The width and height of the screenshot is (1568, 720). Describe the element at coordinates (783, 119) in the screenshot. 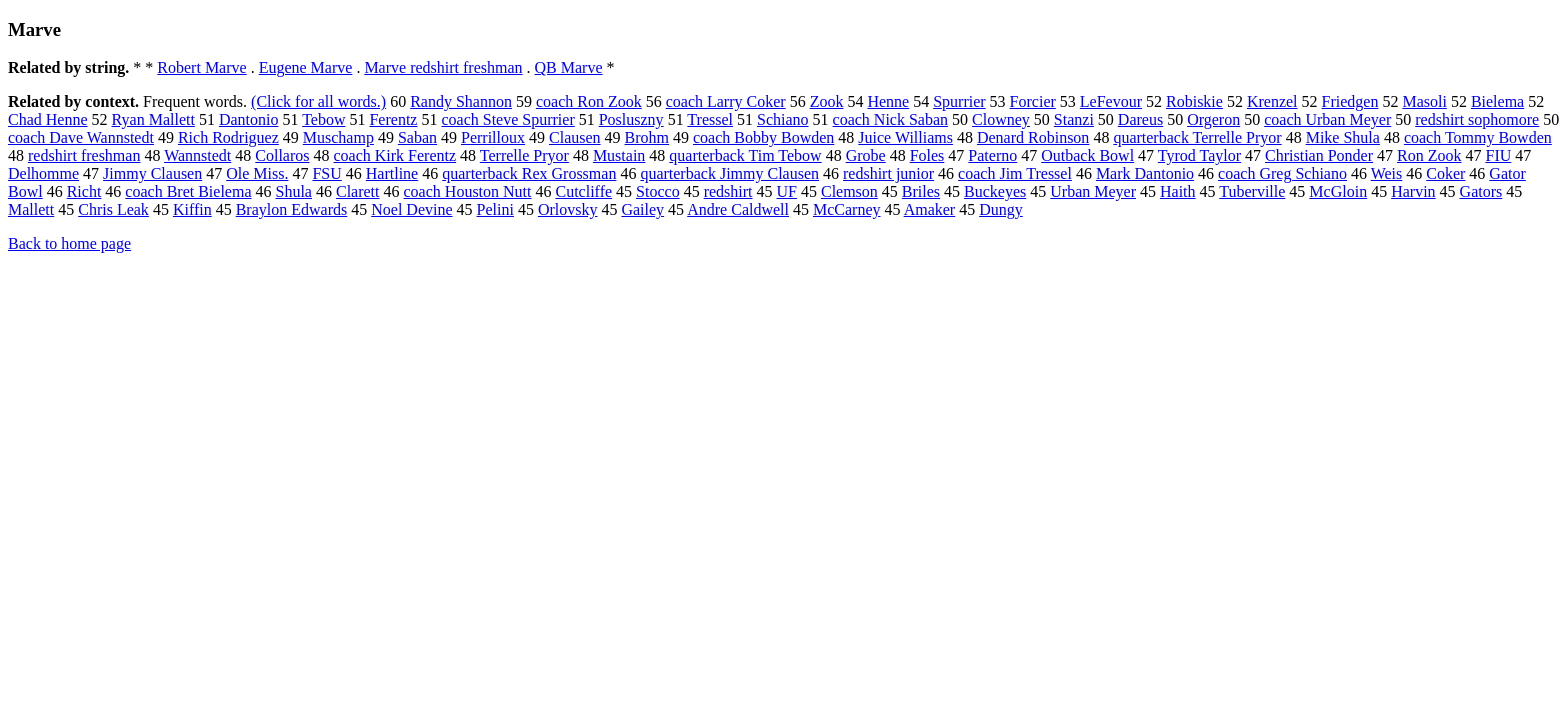

I see `Schiano` at that location.